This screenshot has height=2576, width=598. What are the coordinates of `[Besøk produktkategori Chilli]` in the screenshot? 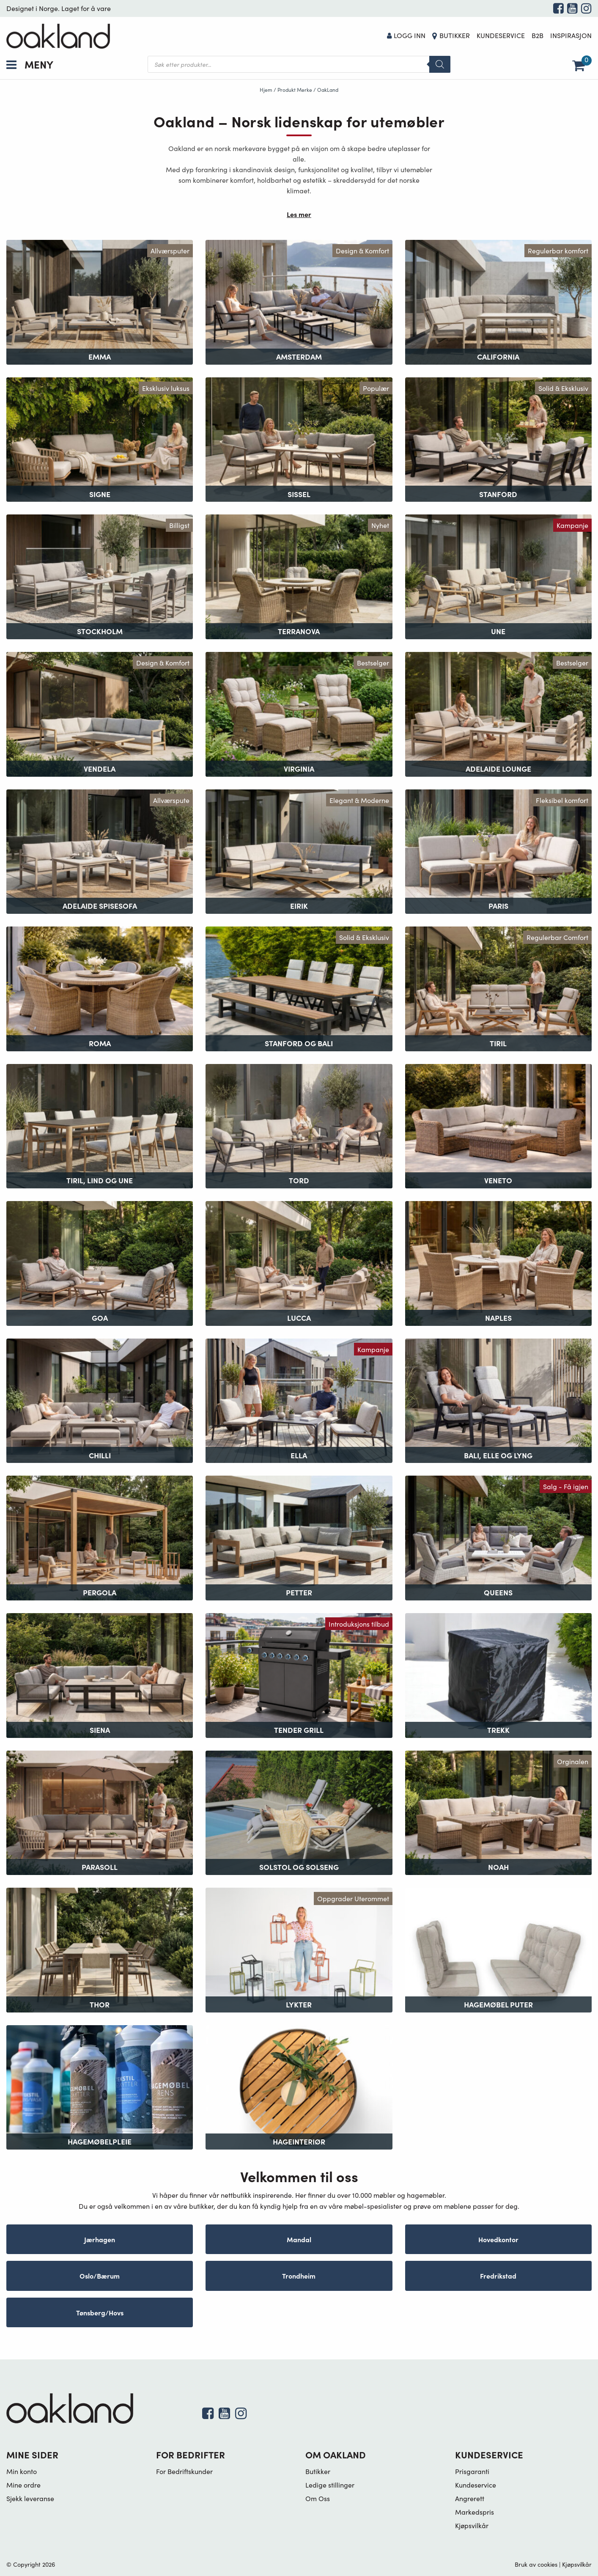 It's located at (99, 1399).